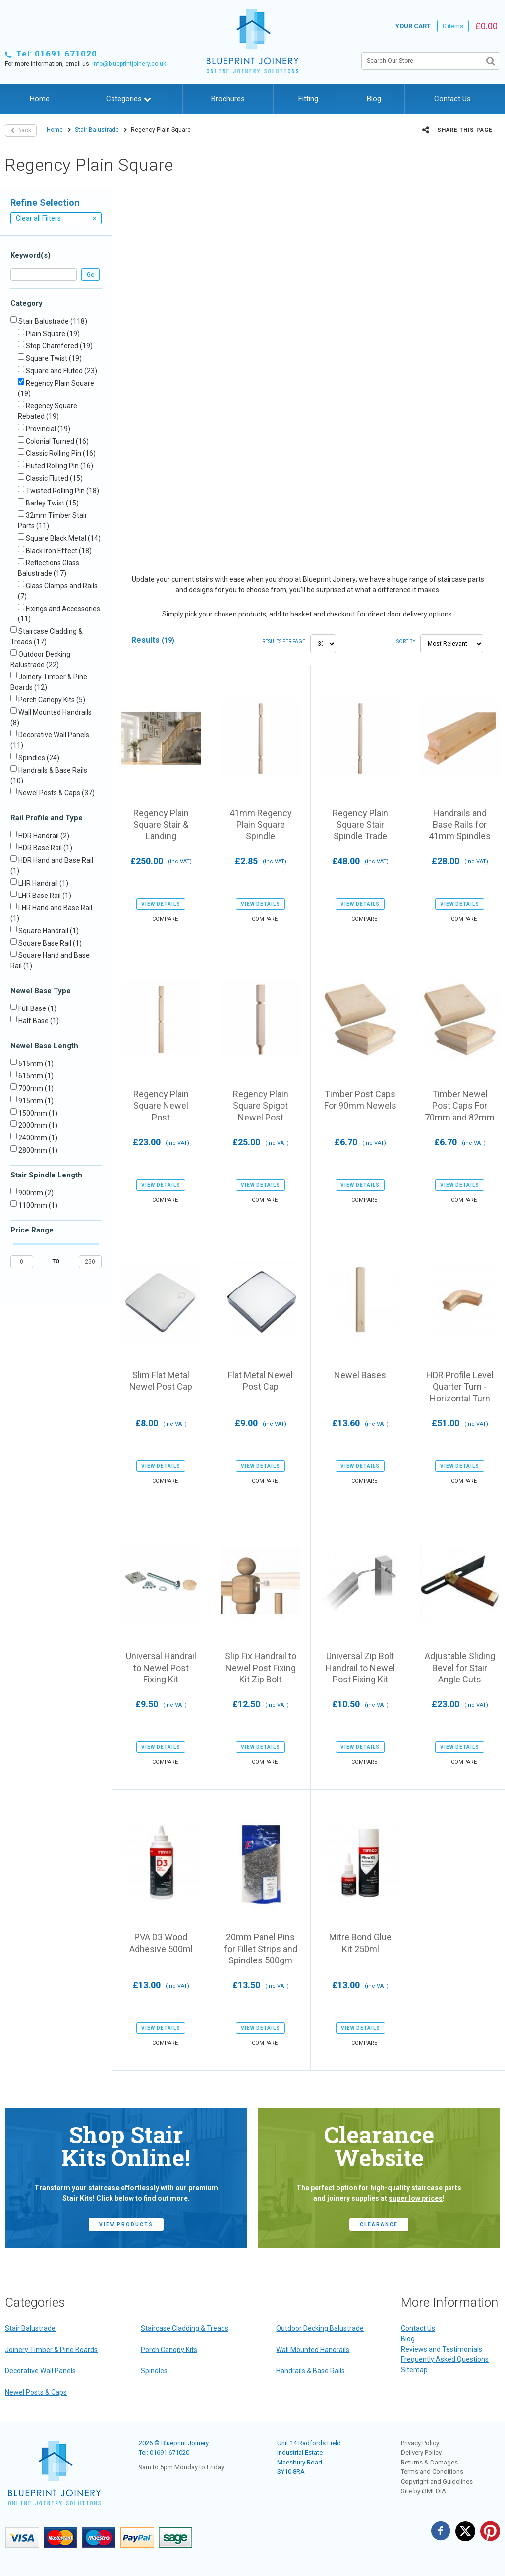 This screenshot has height=2576, width=505. Describe the element at coordinates (30, 255) in the screenshot. I see `Keyword(s)` at that location.